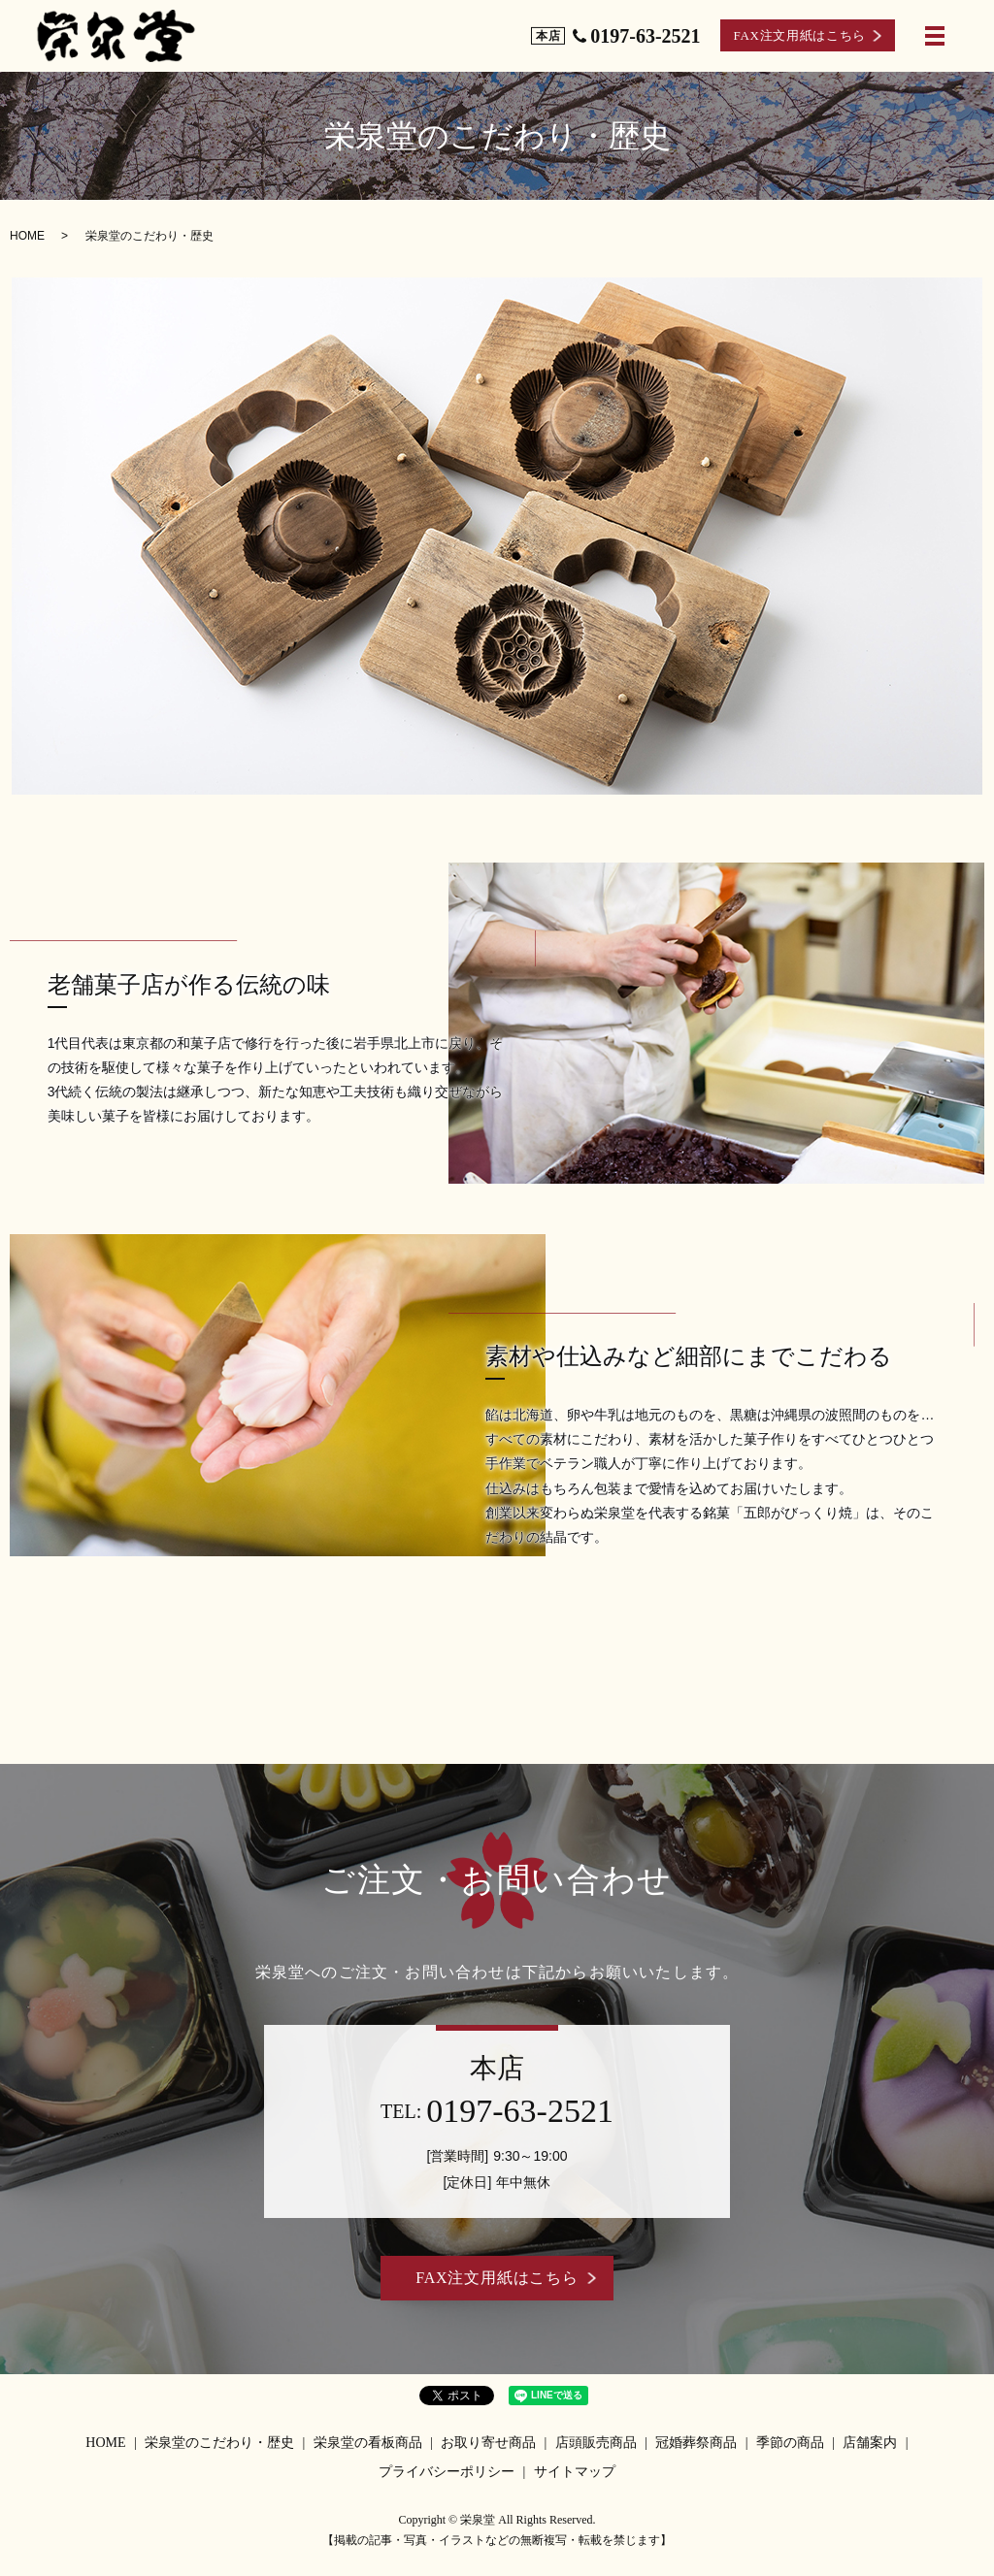  I want to click on 冠婚葬祭商品, so click(696, 2442).